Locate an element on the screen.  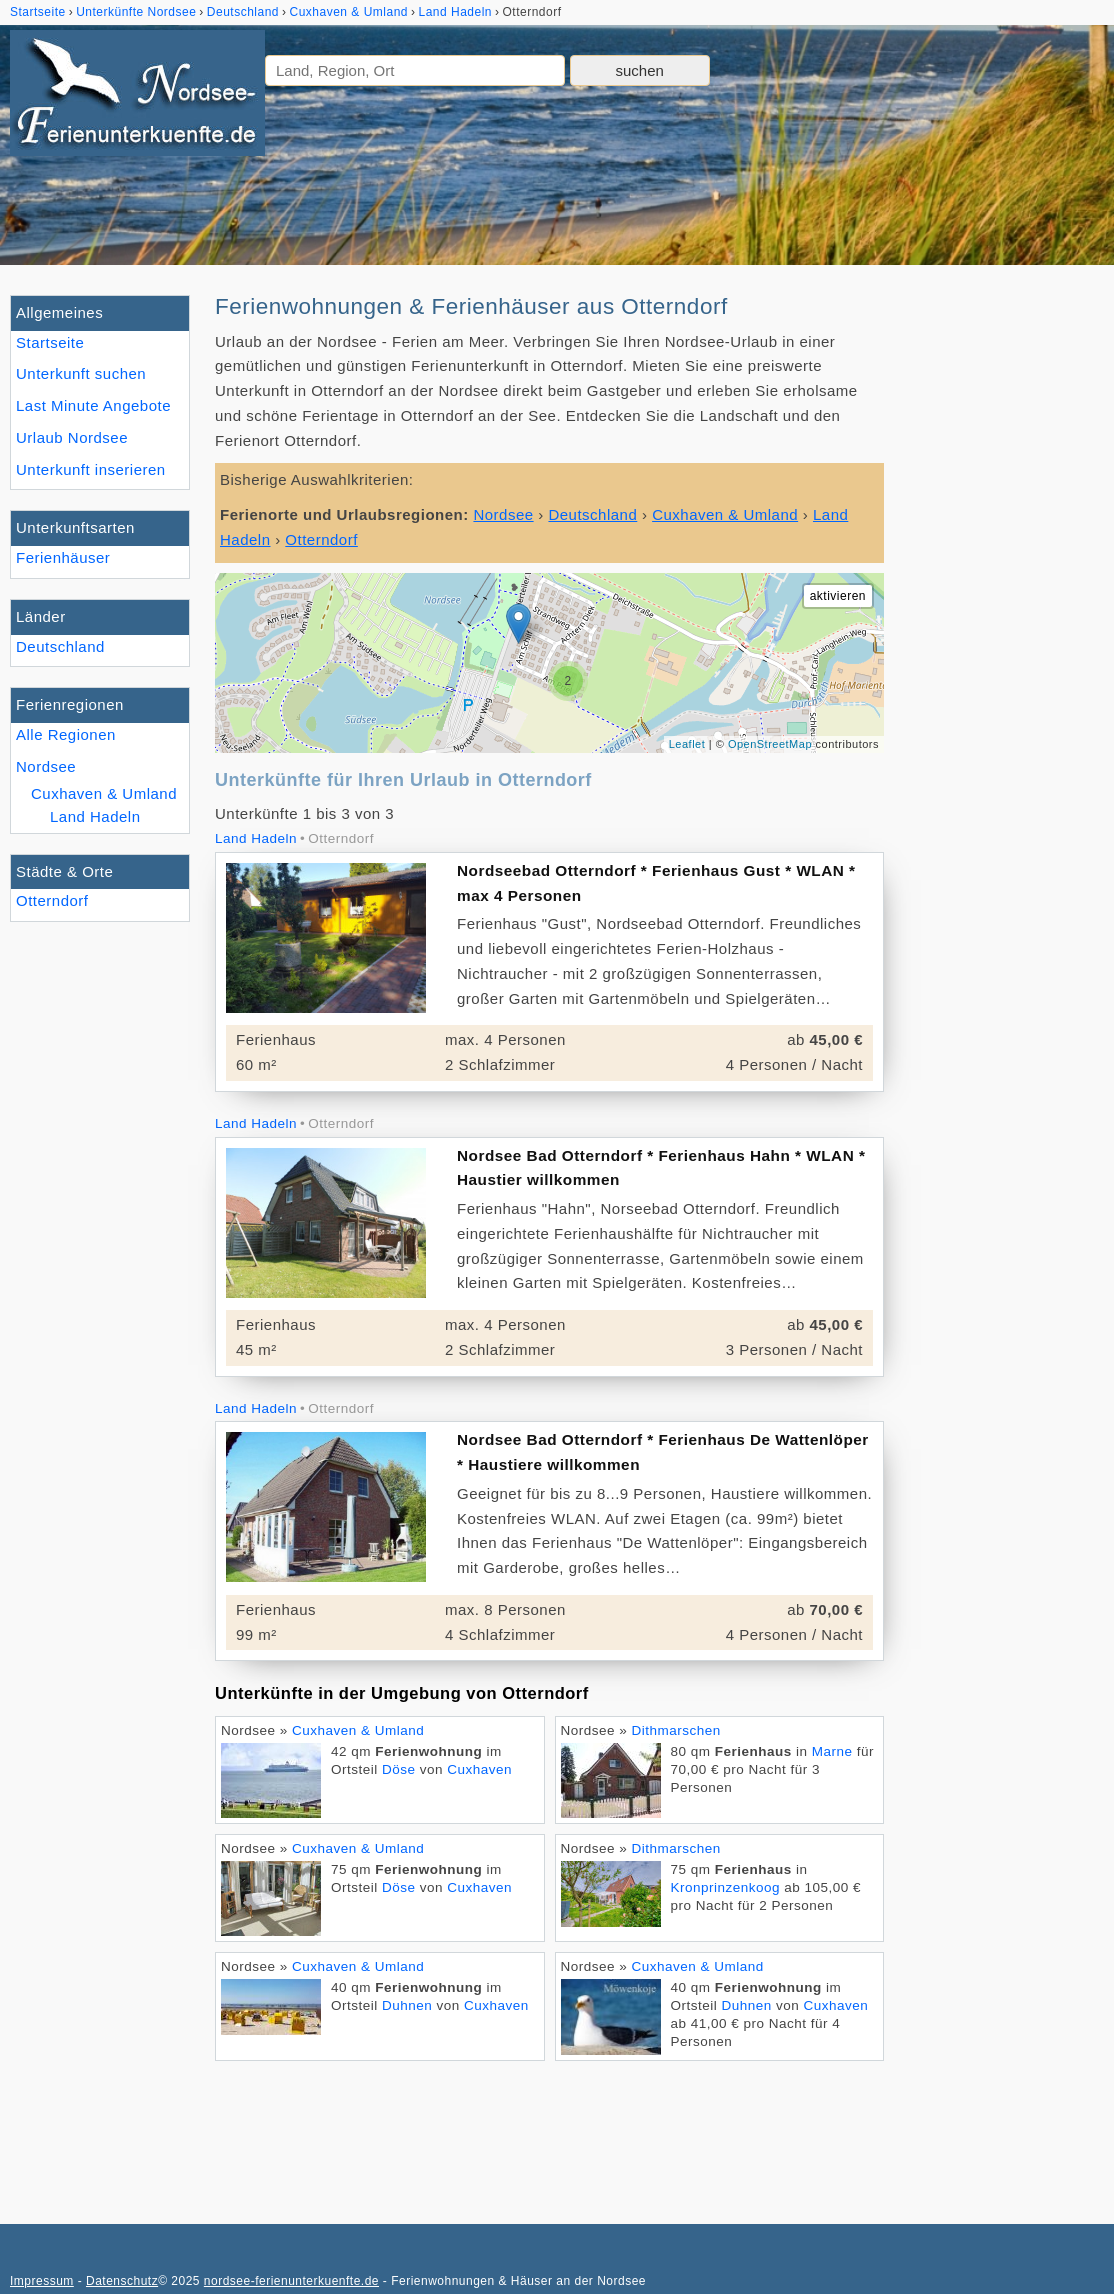
OpenStreetMap is located at coordinates (770, 744).